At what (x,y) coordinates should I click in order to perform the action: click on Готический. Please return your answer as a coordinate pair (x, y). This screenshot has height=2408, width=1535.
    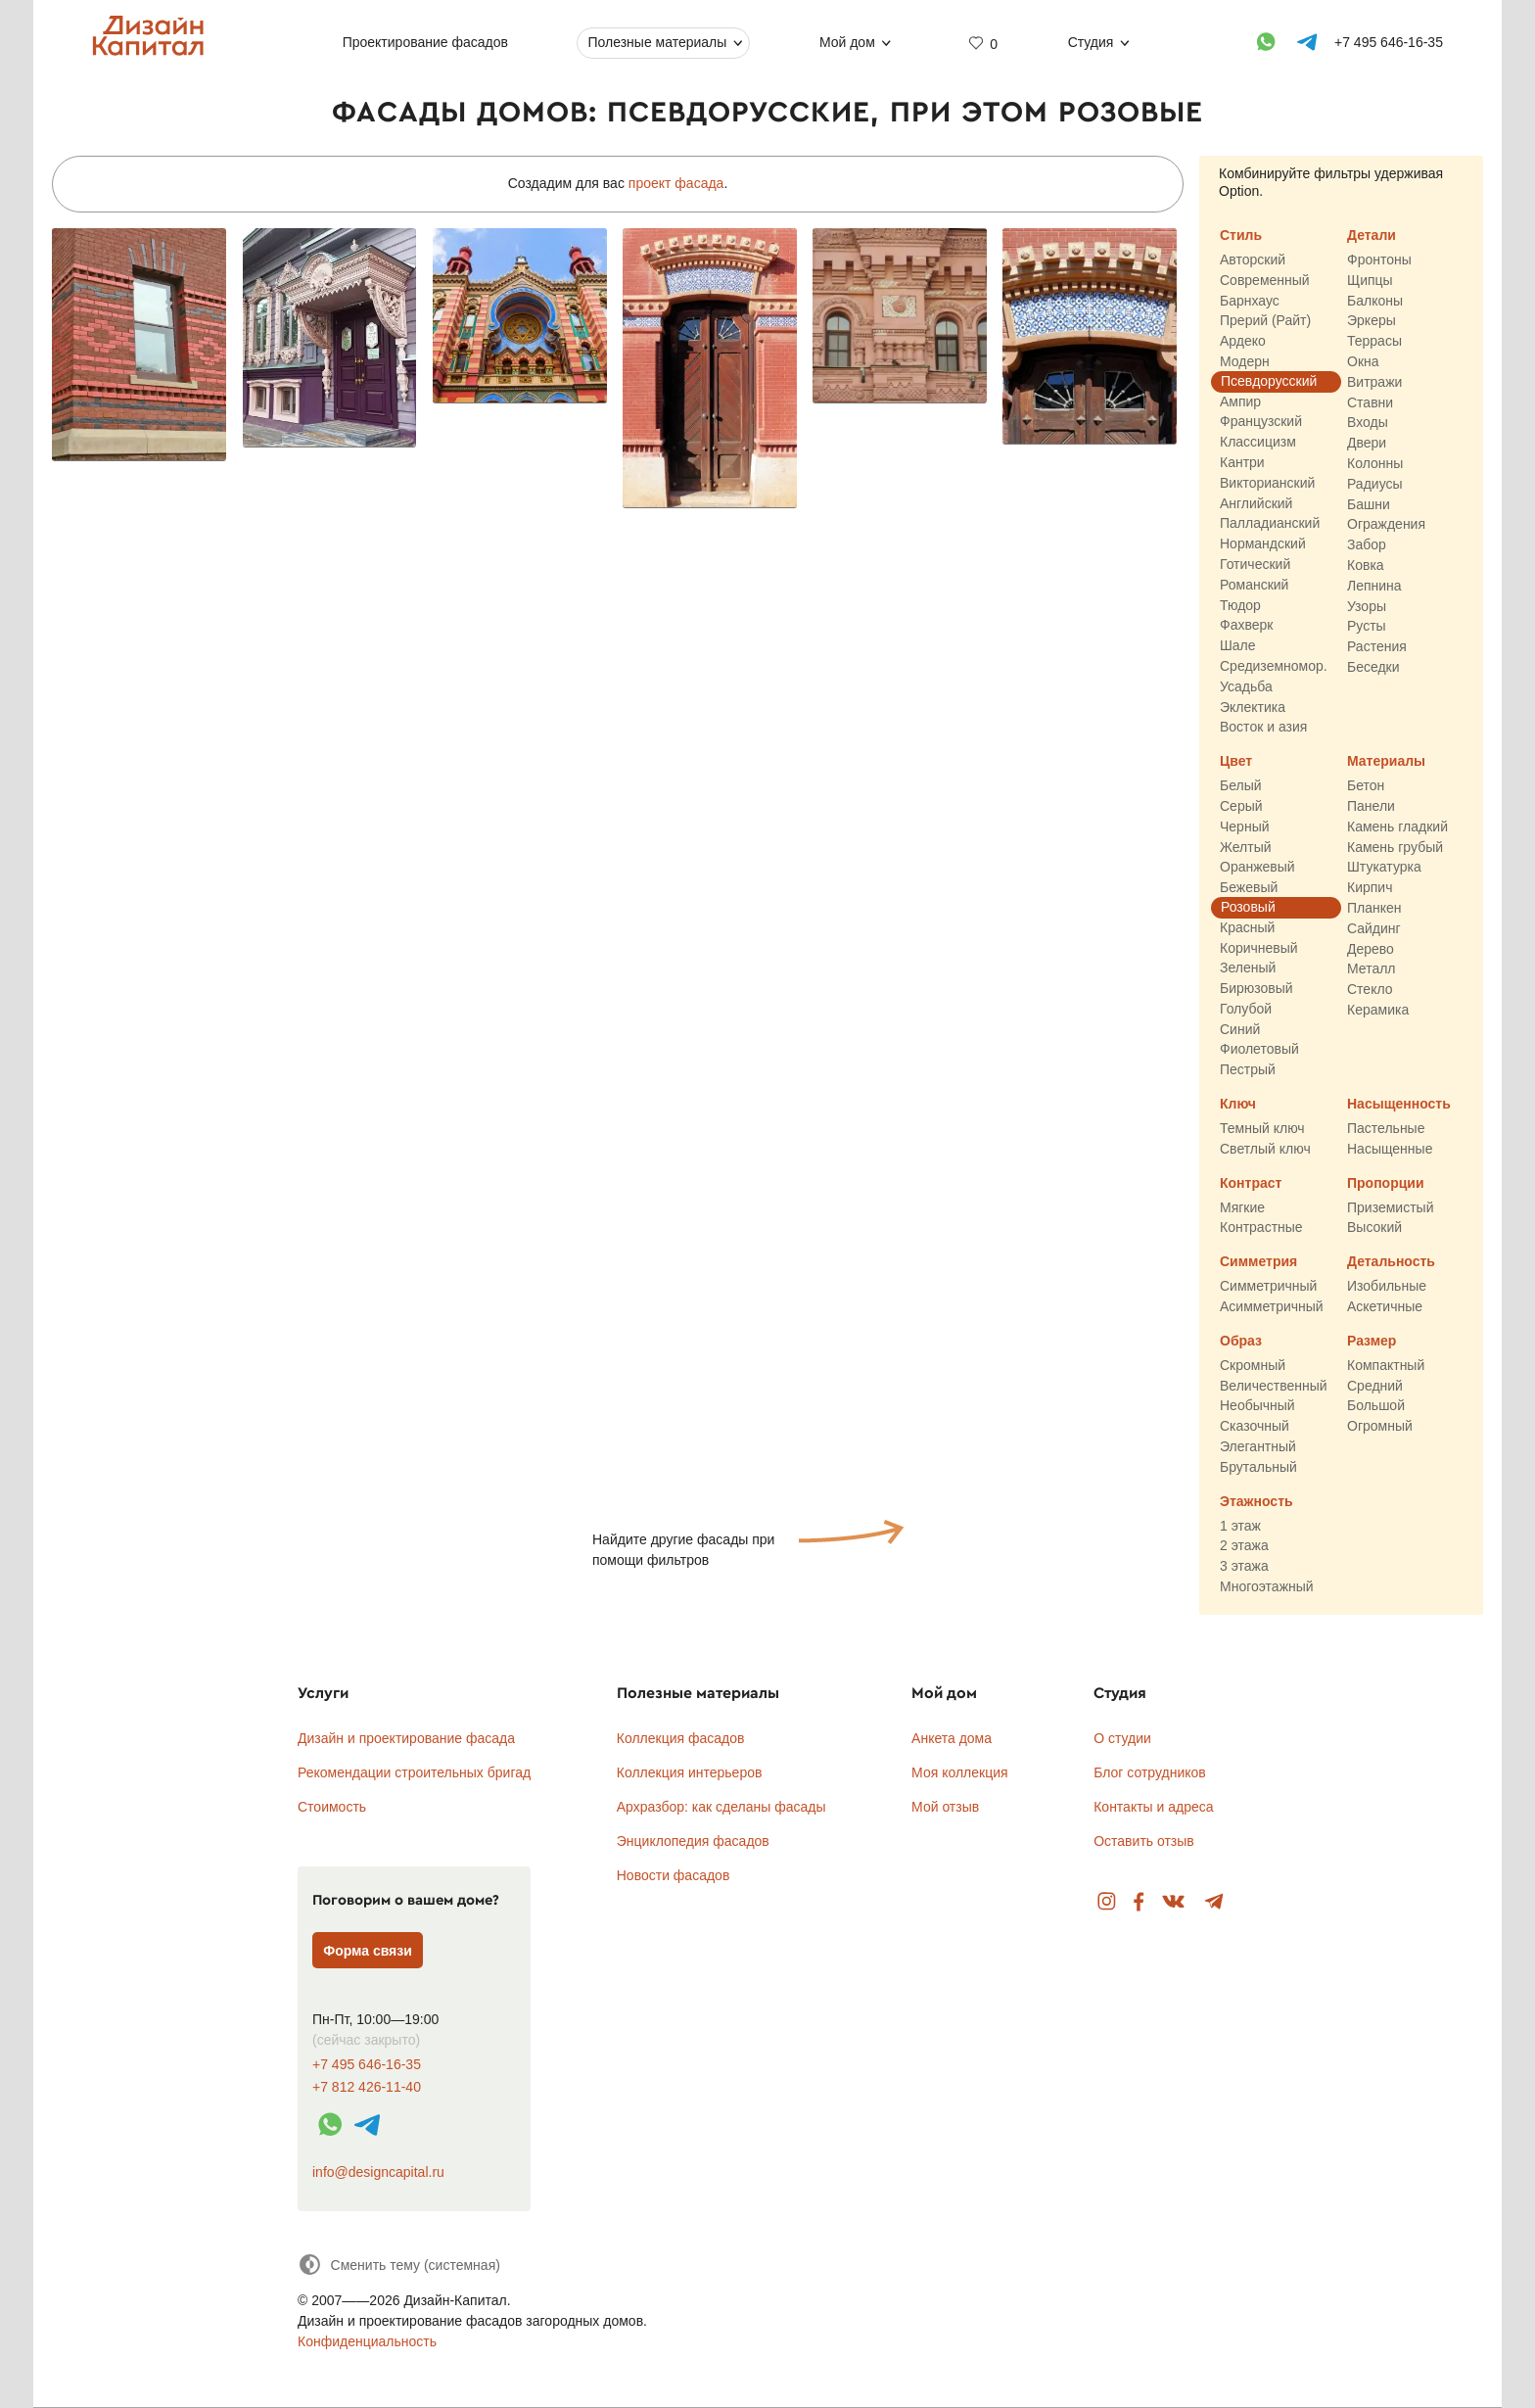
    Looking at the image, I should click on (1255, 564).